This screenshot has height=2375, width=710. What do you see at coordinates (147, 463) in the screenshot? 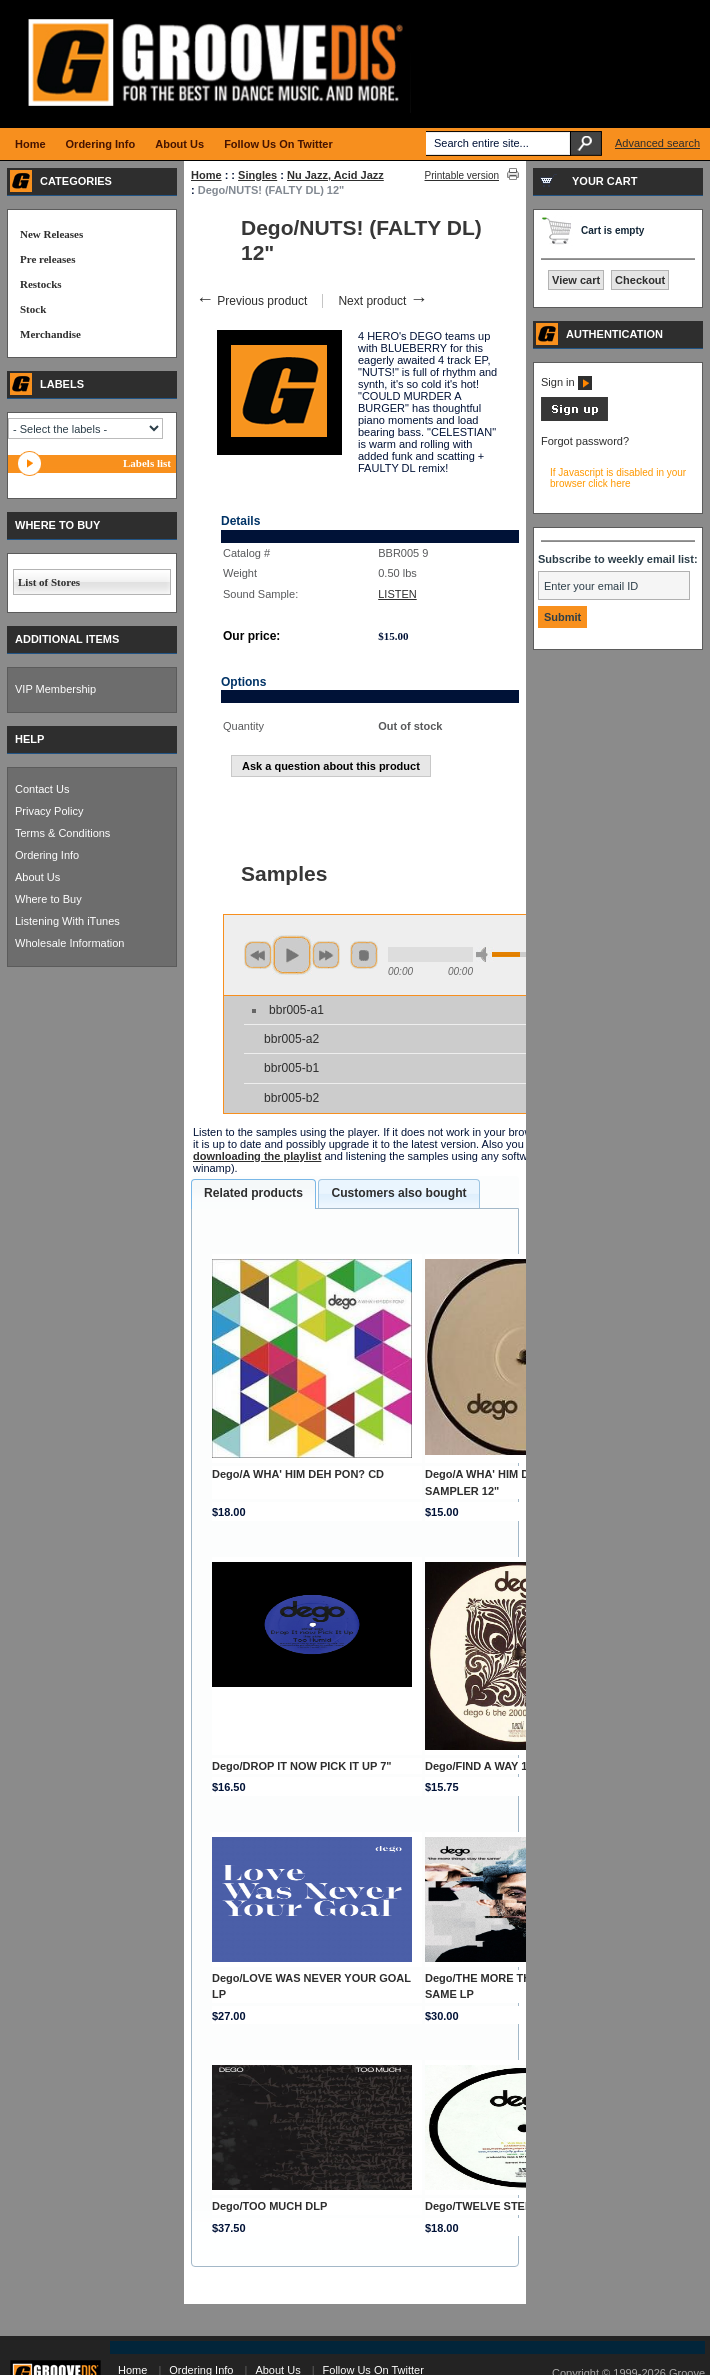
I see `Labels list` at bounding box center [147, 463].